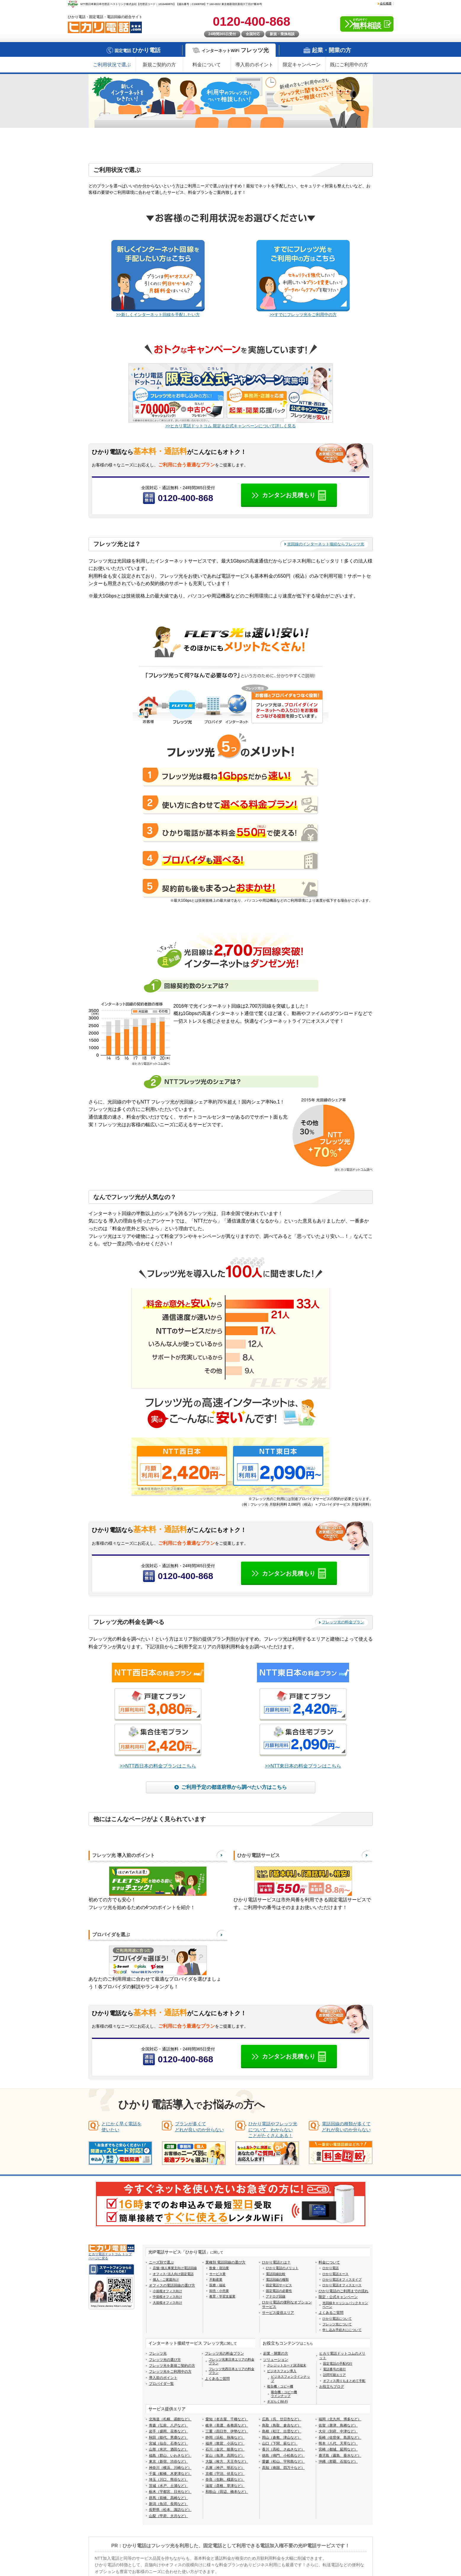  Describe the element at coordinates (275, 2296) in the screenshot. I see `アナログ回線 [menuitem]` at that location.